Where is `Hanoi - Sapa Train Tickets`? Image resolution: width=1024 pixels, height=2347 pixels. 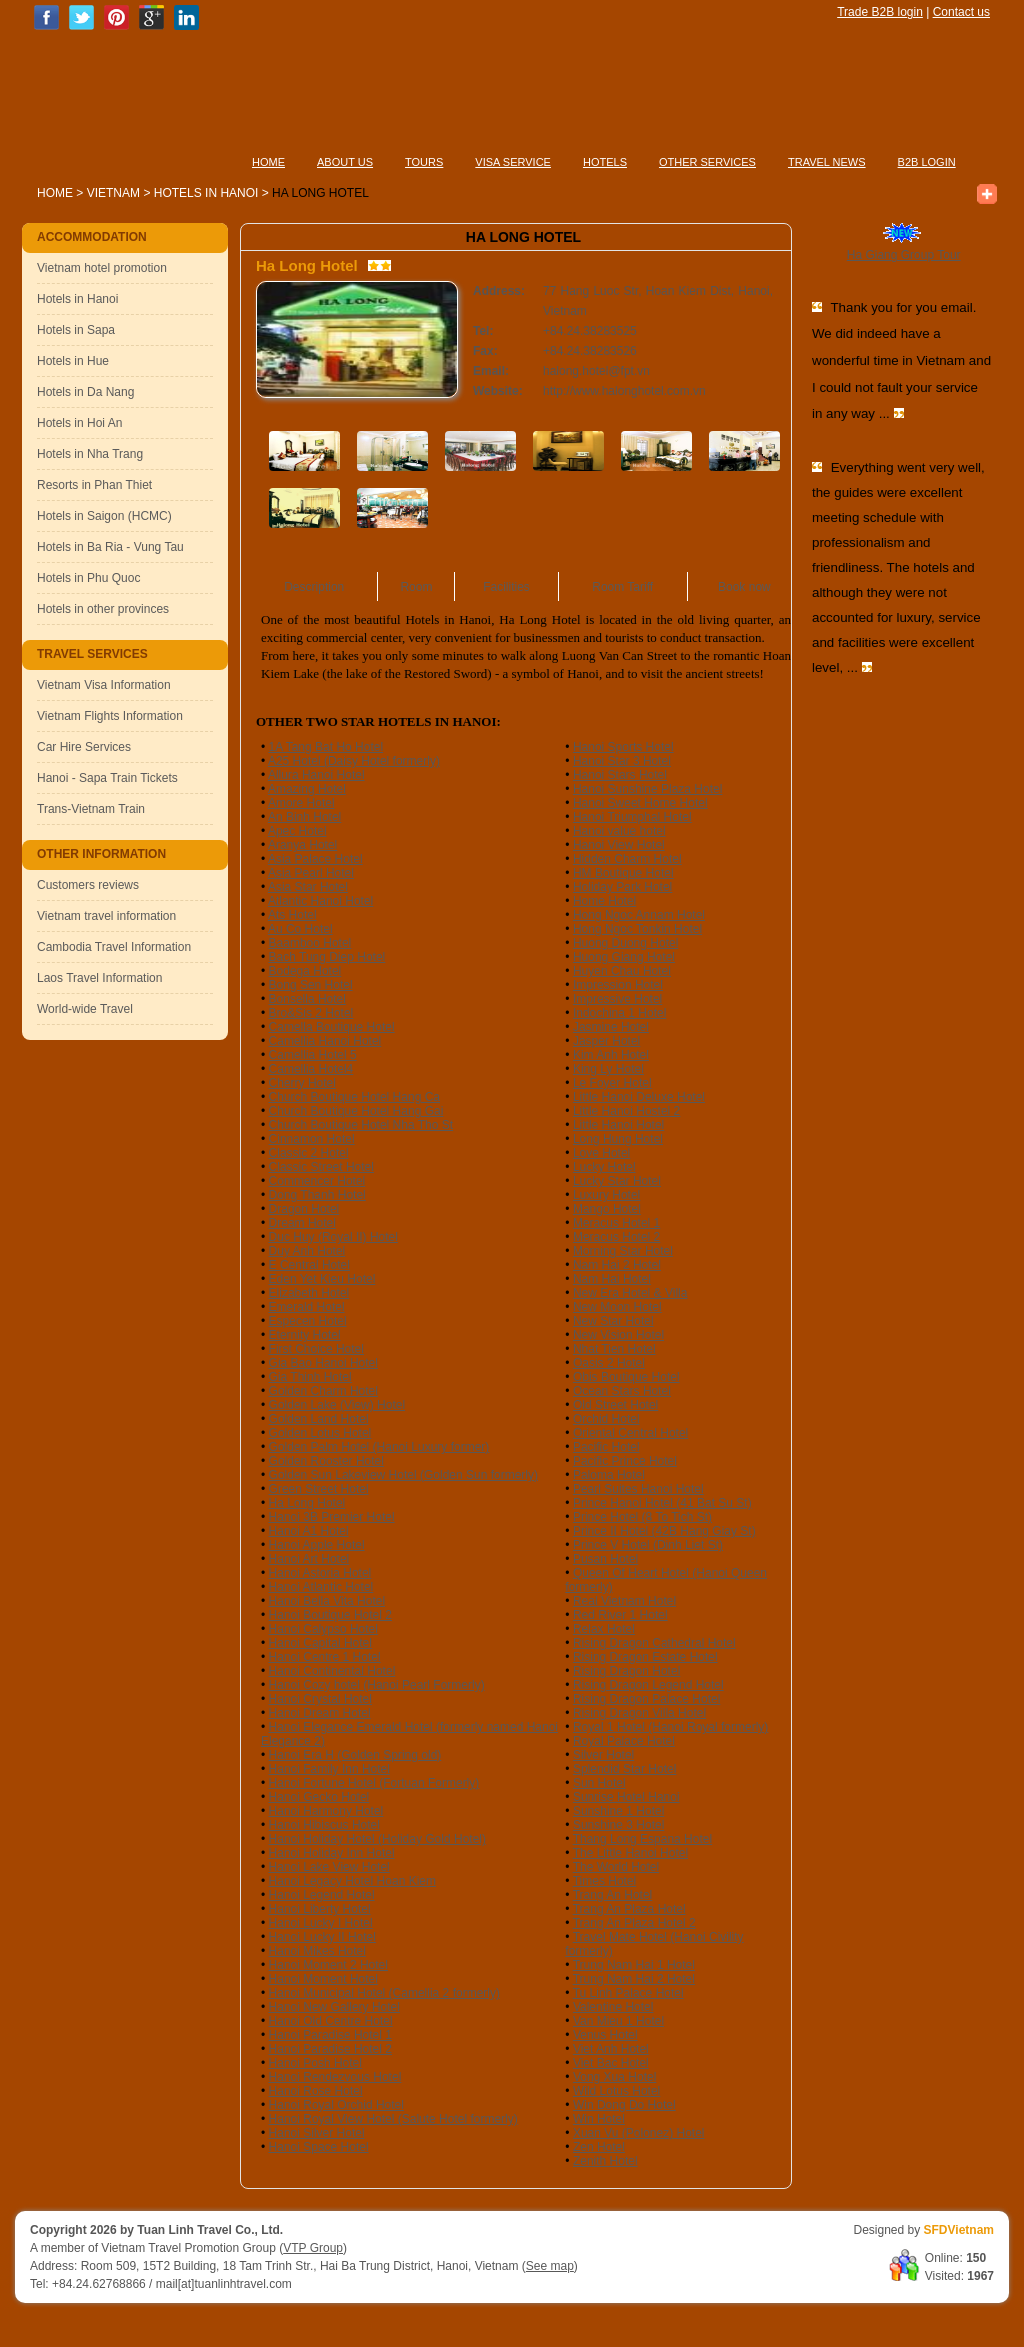 Hanoi - Sapa Train Tickets is located at coordinates (107, 778).